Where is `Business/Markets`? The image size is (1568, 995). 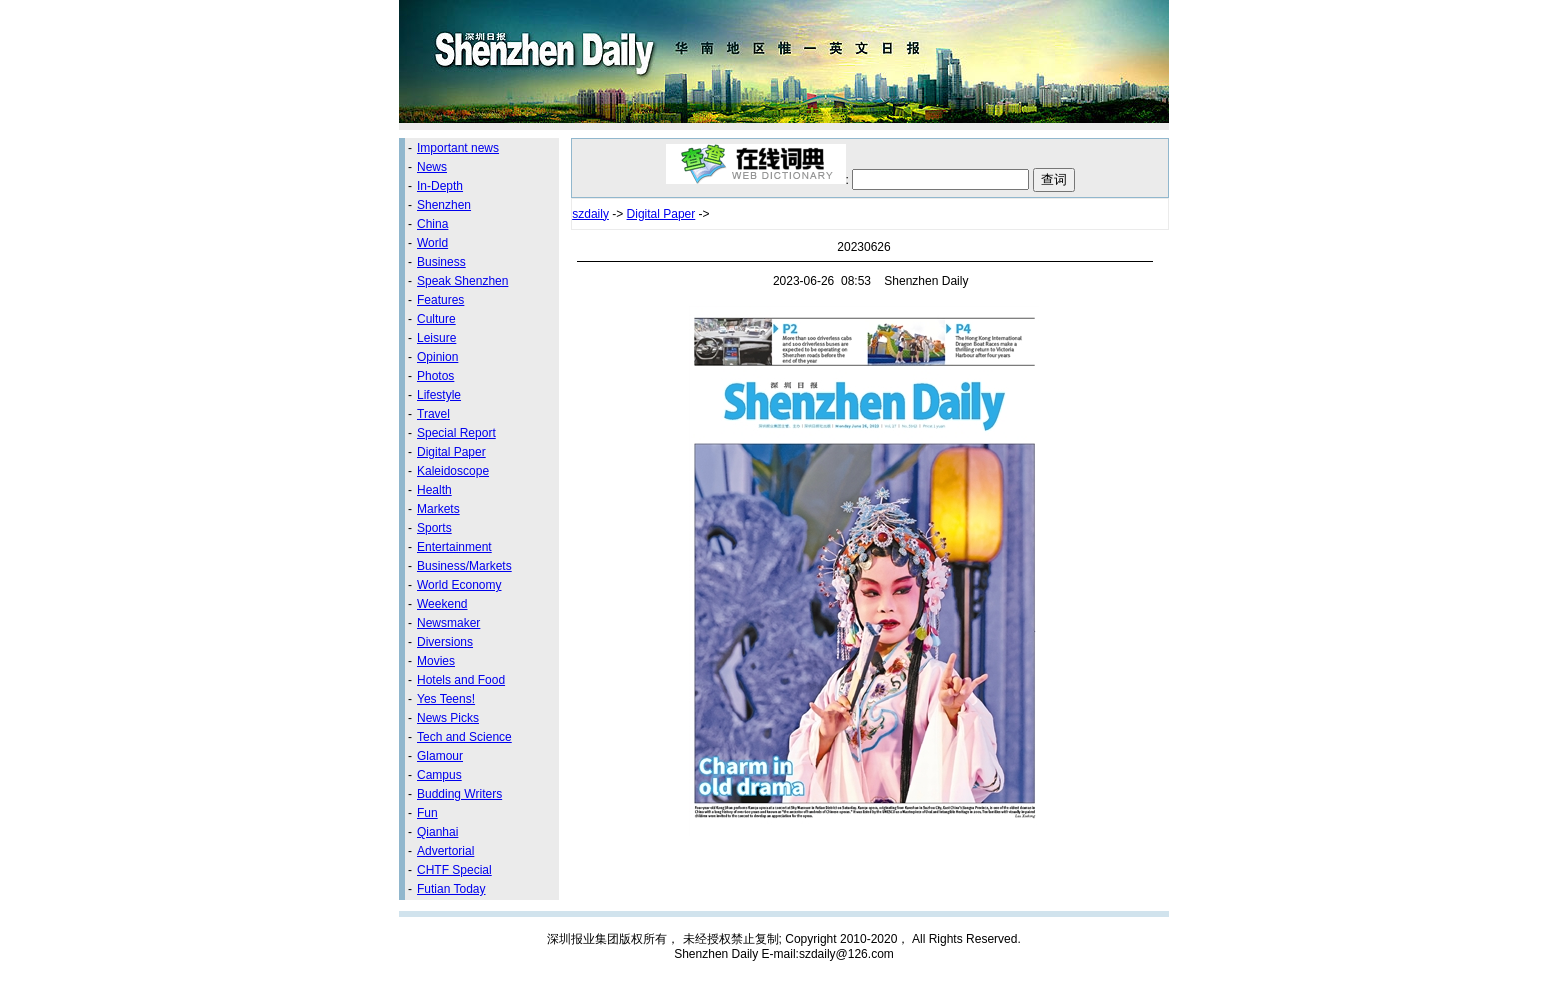
Business/Markets is located at coordinates (464, 566).